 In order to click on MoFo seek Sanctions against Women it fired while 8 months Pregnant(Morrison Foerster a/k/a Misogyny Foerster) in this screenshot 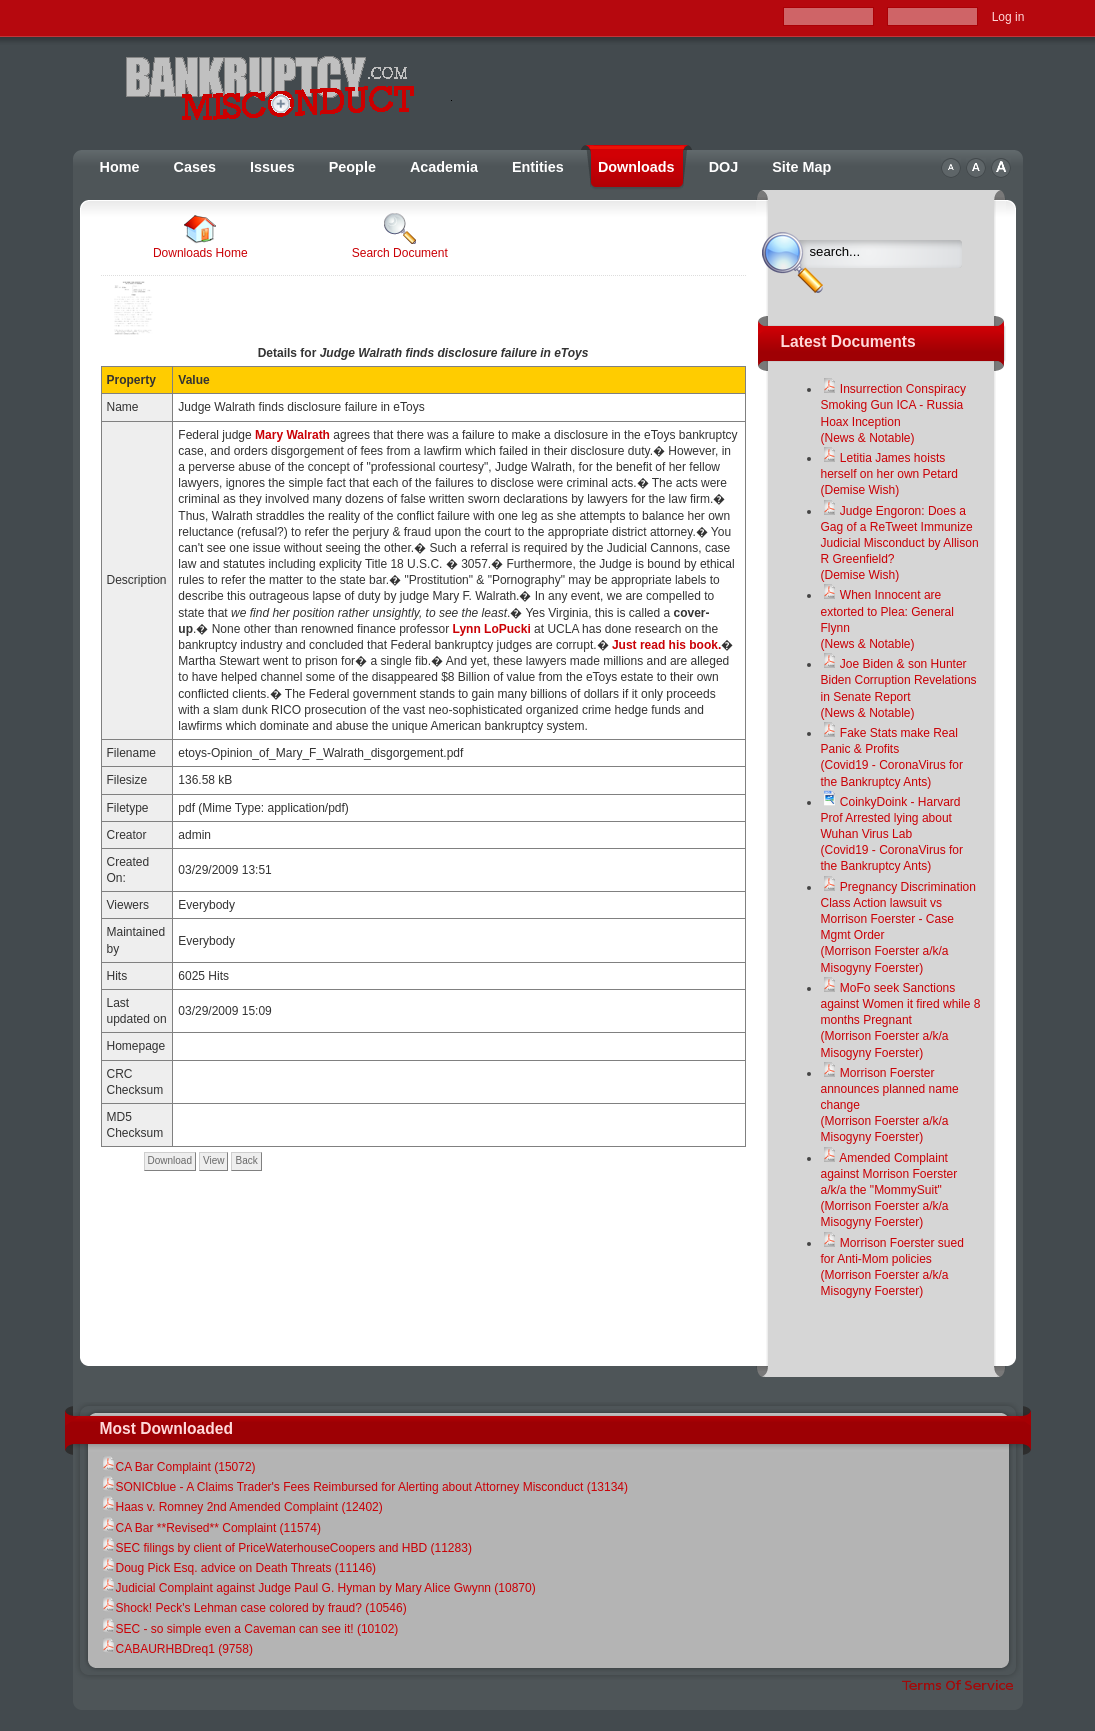, I will do `click(901, 1020)`.